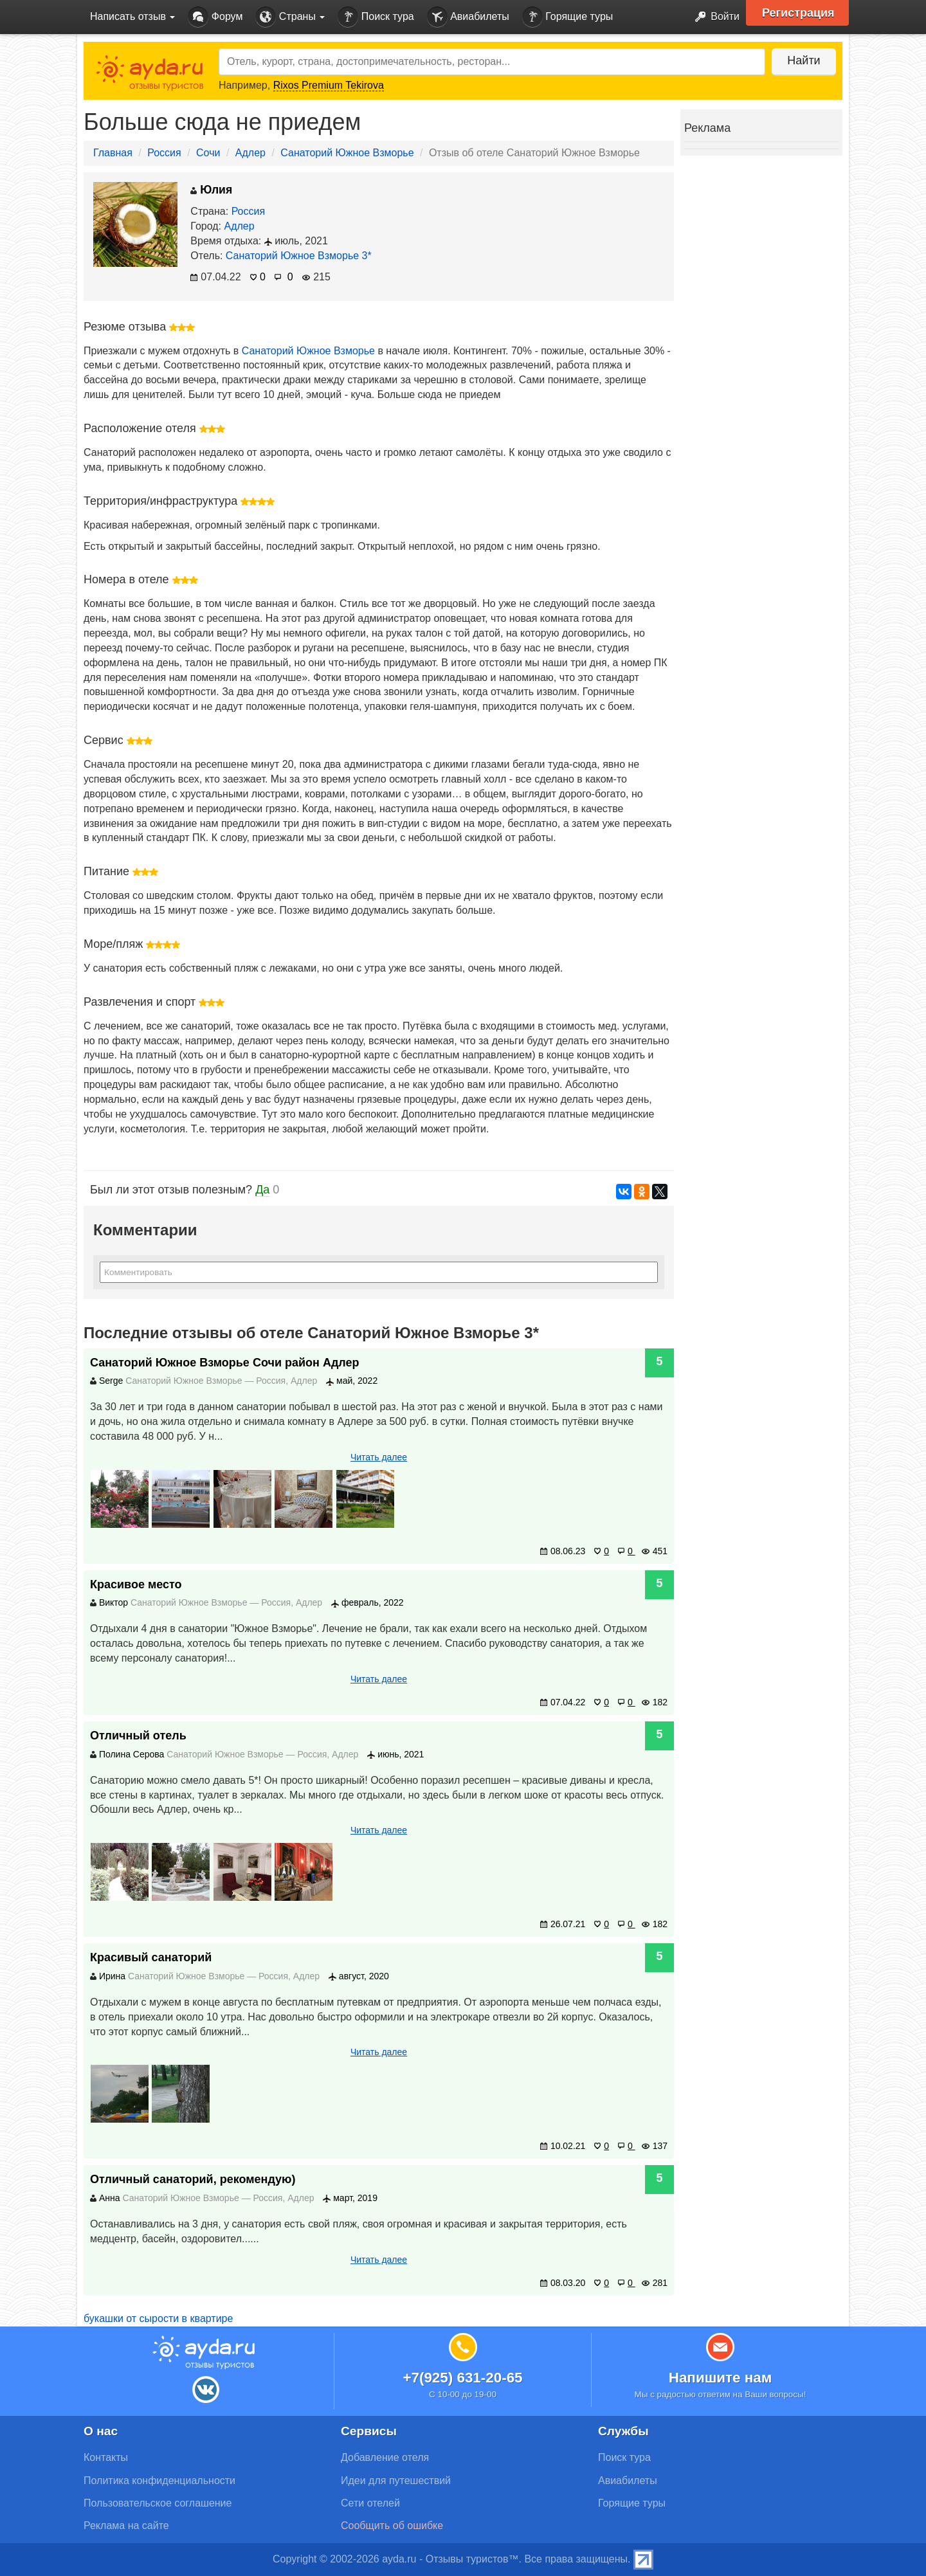  I want to click on Санаторий Южное Взморье Сочи район Адлер, so click(224, 1362).